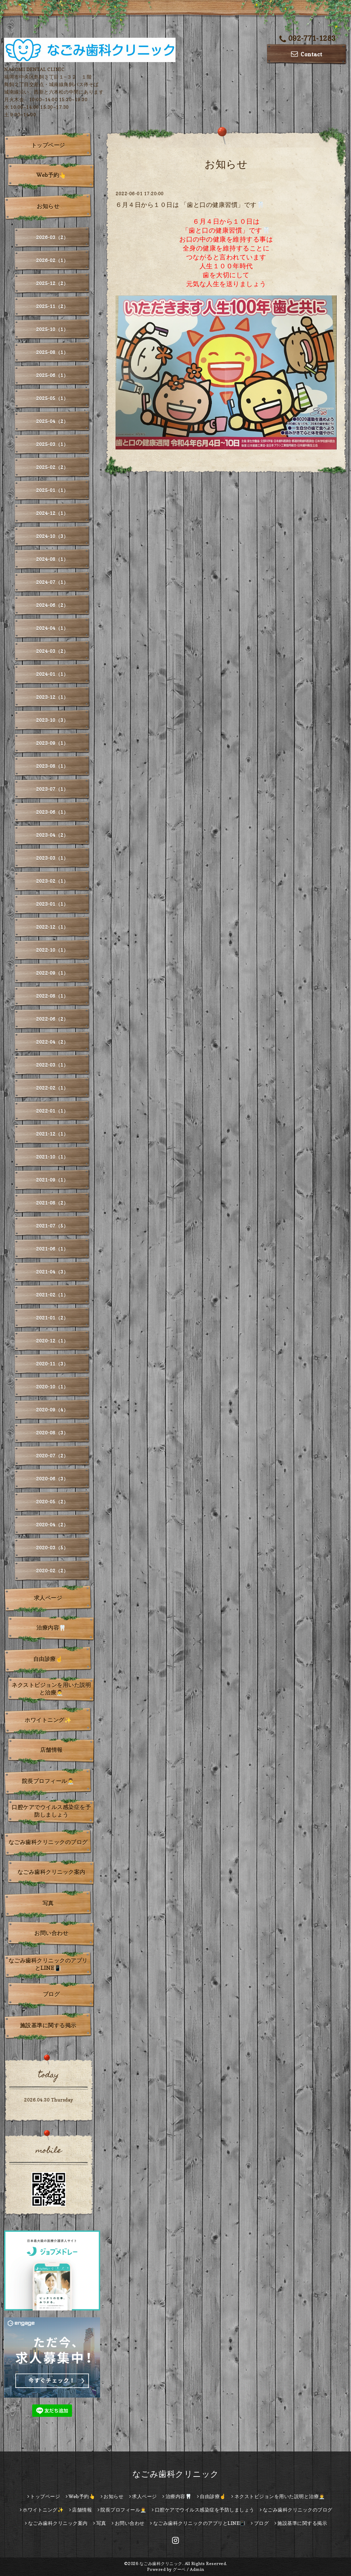  Describe the element at coordinates (48, 1903) in the screenshot. I see `写真` at that location.